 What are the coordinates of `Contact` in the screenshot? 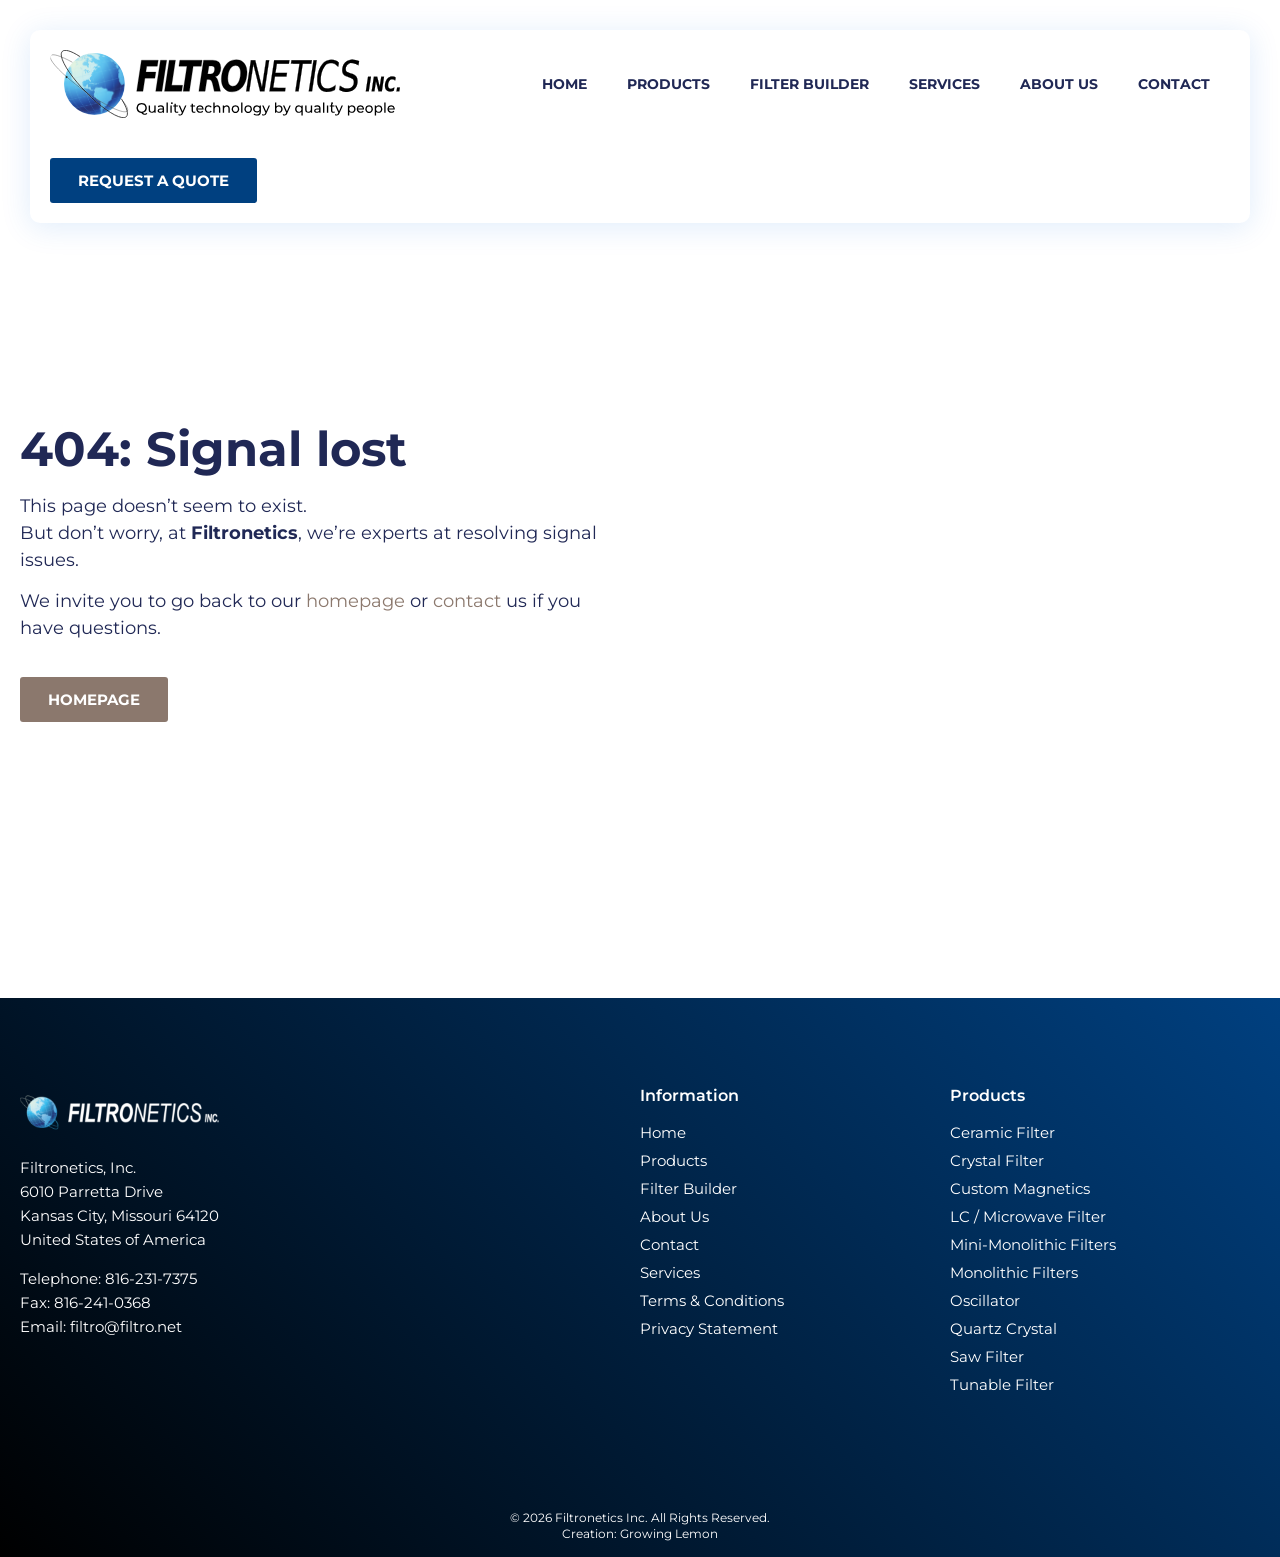 It's located at (1174, 84).